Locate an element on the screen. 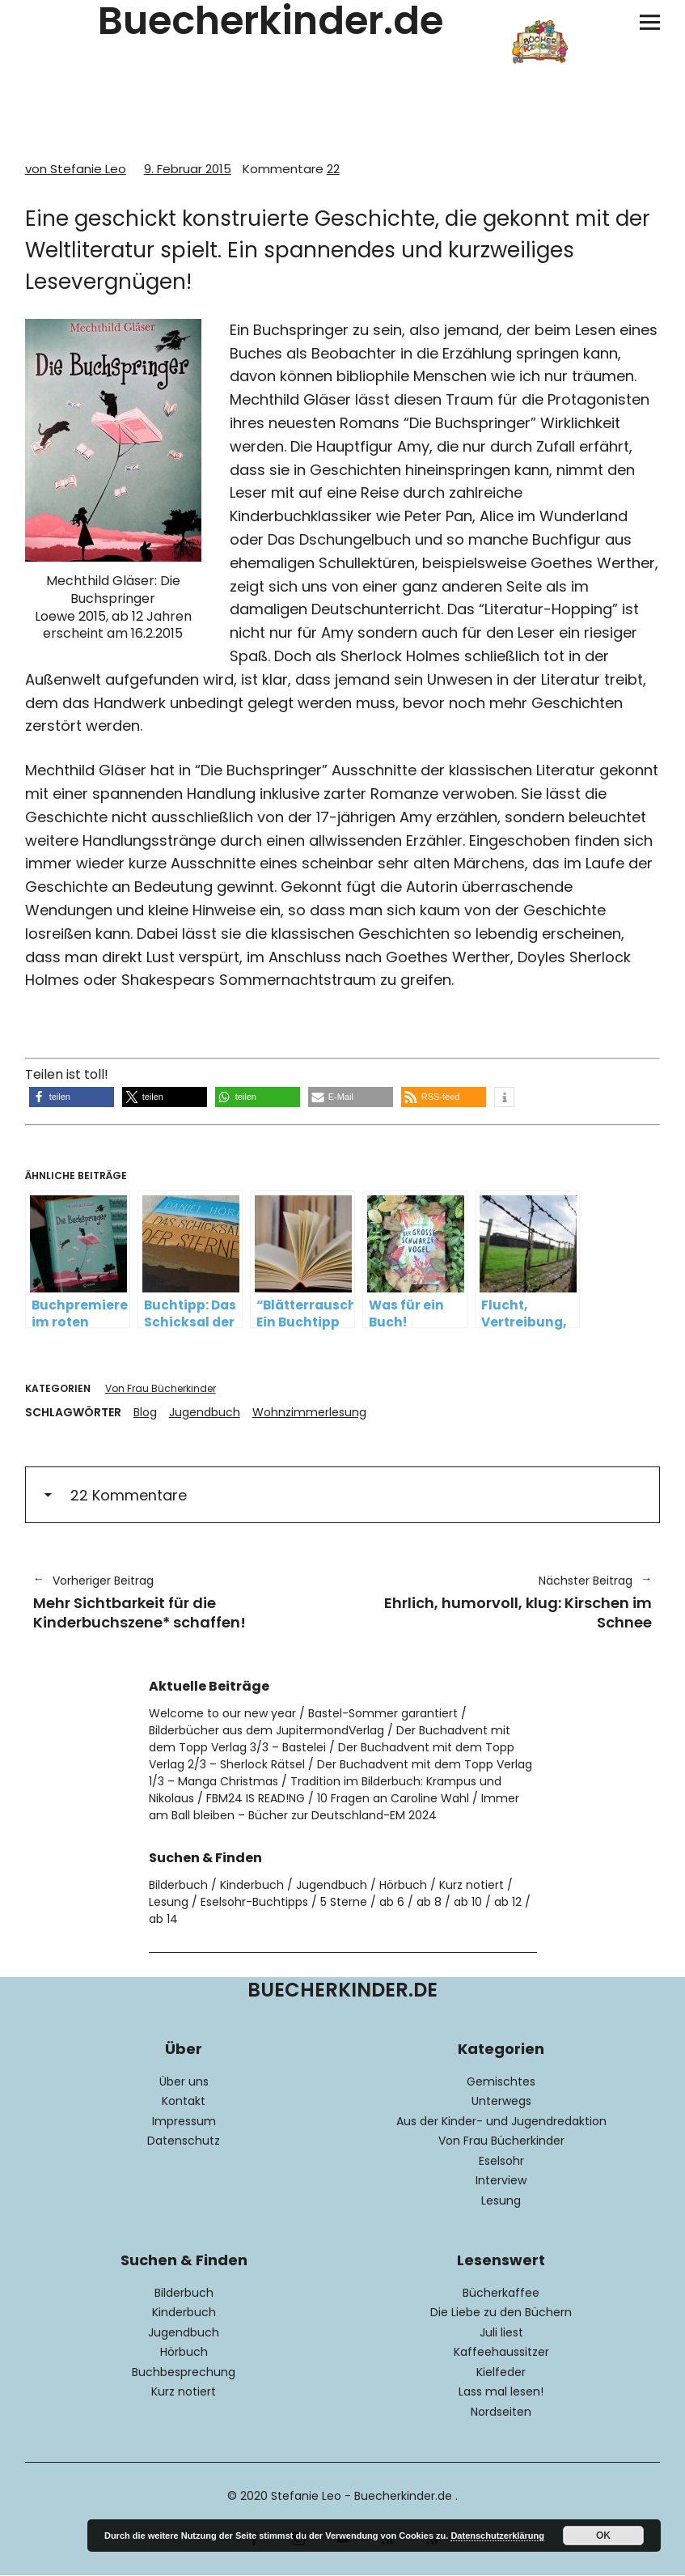 This screenshot has height=2576, width=685. 5 Sterne is located at coordinates (343, 1902).